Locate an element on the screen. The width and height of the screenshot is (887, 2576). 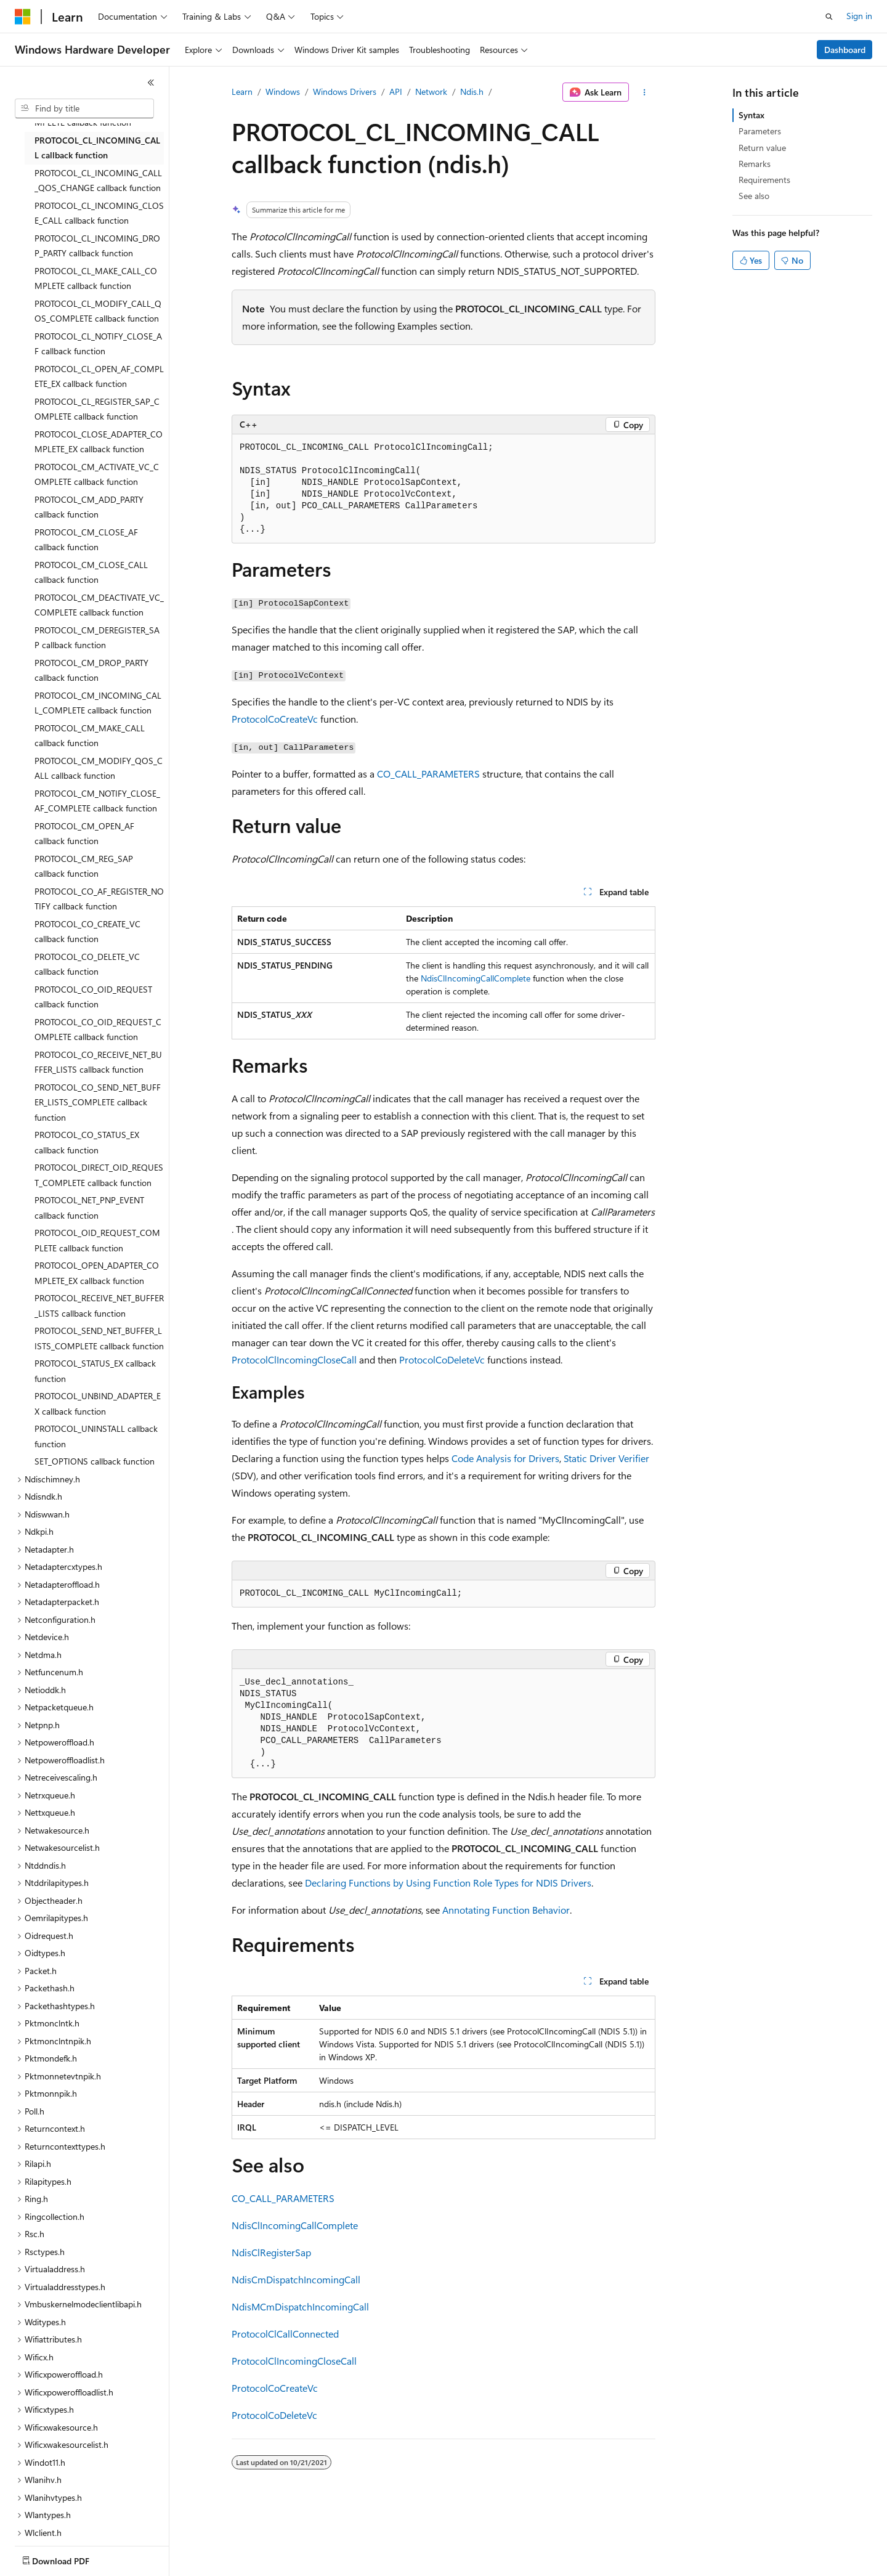
PROTOCOL_NET_PNP_EVENT callback function [treeitem] is located at coordinates (89, 1207).